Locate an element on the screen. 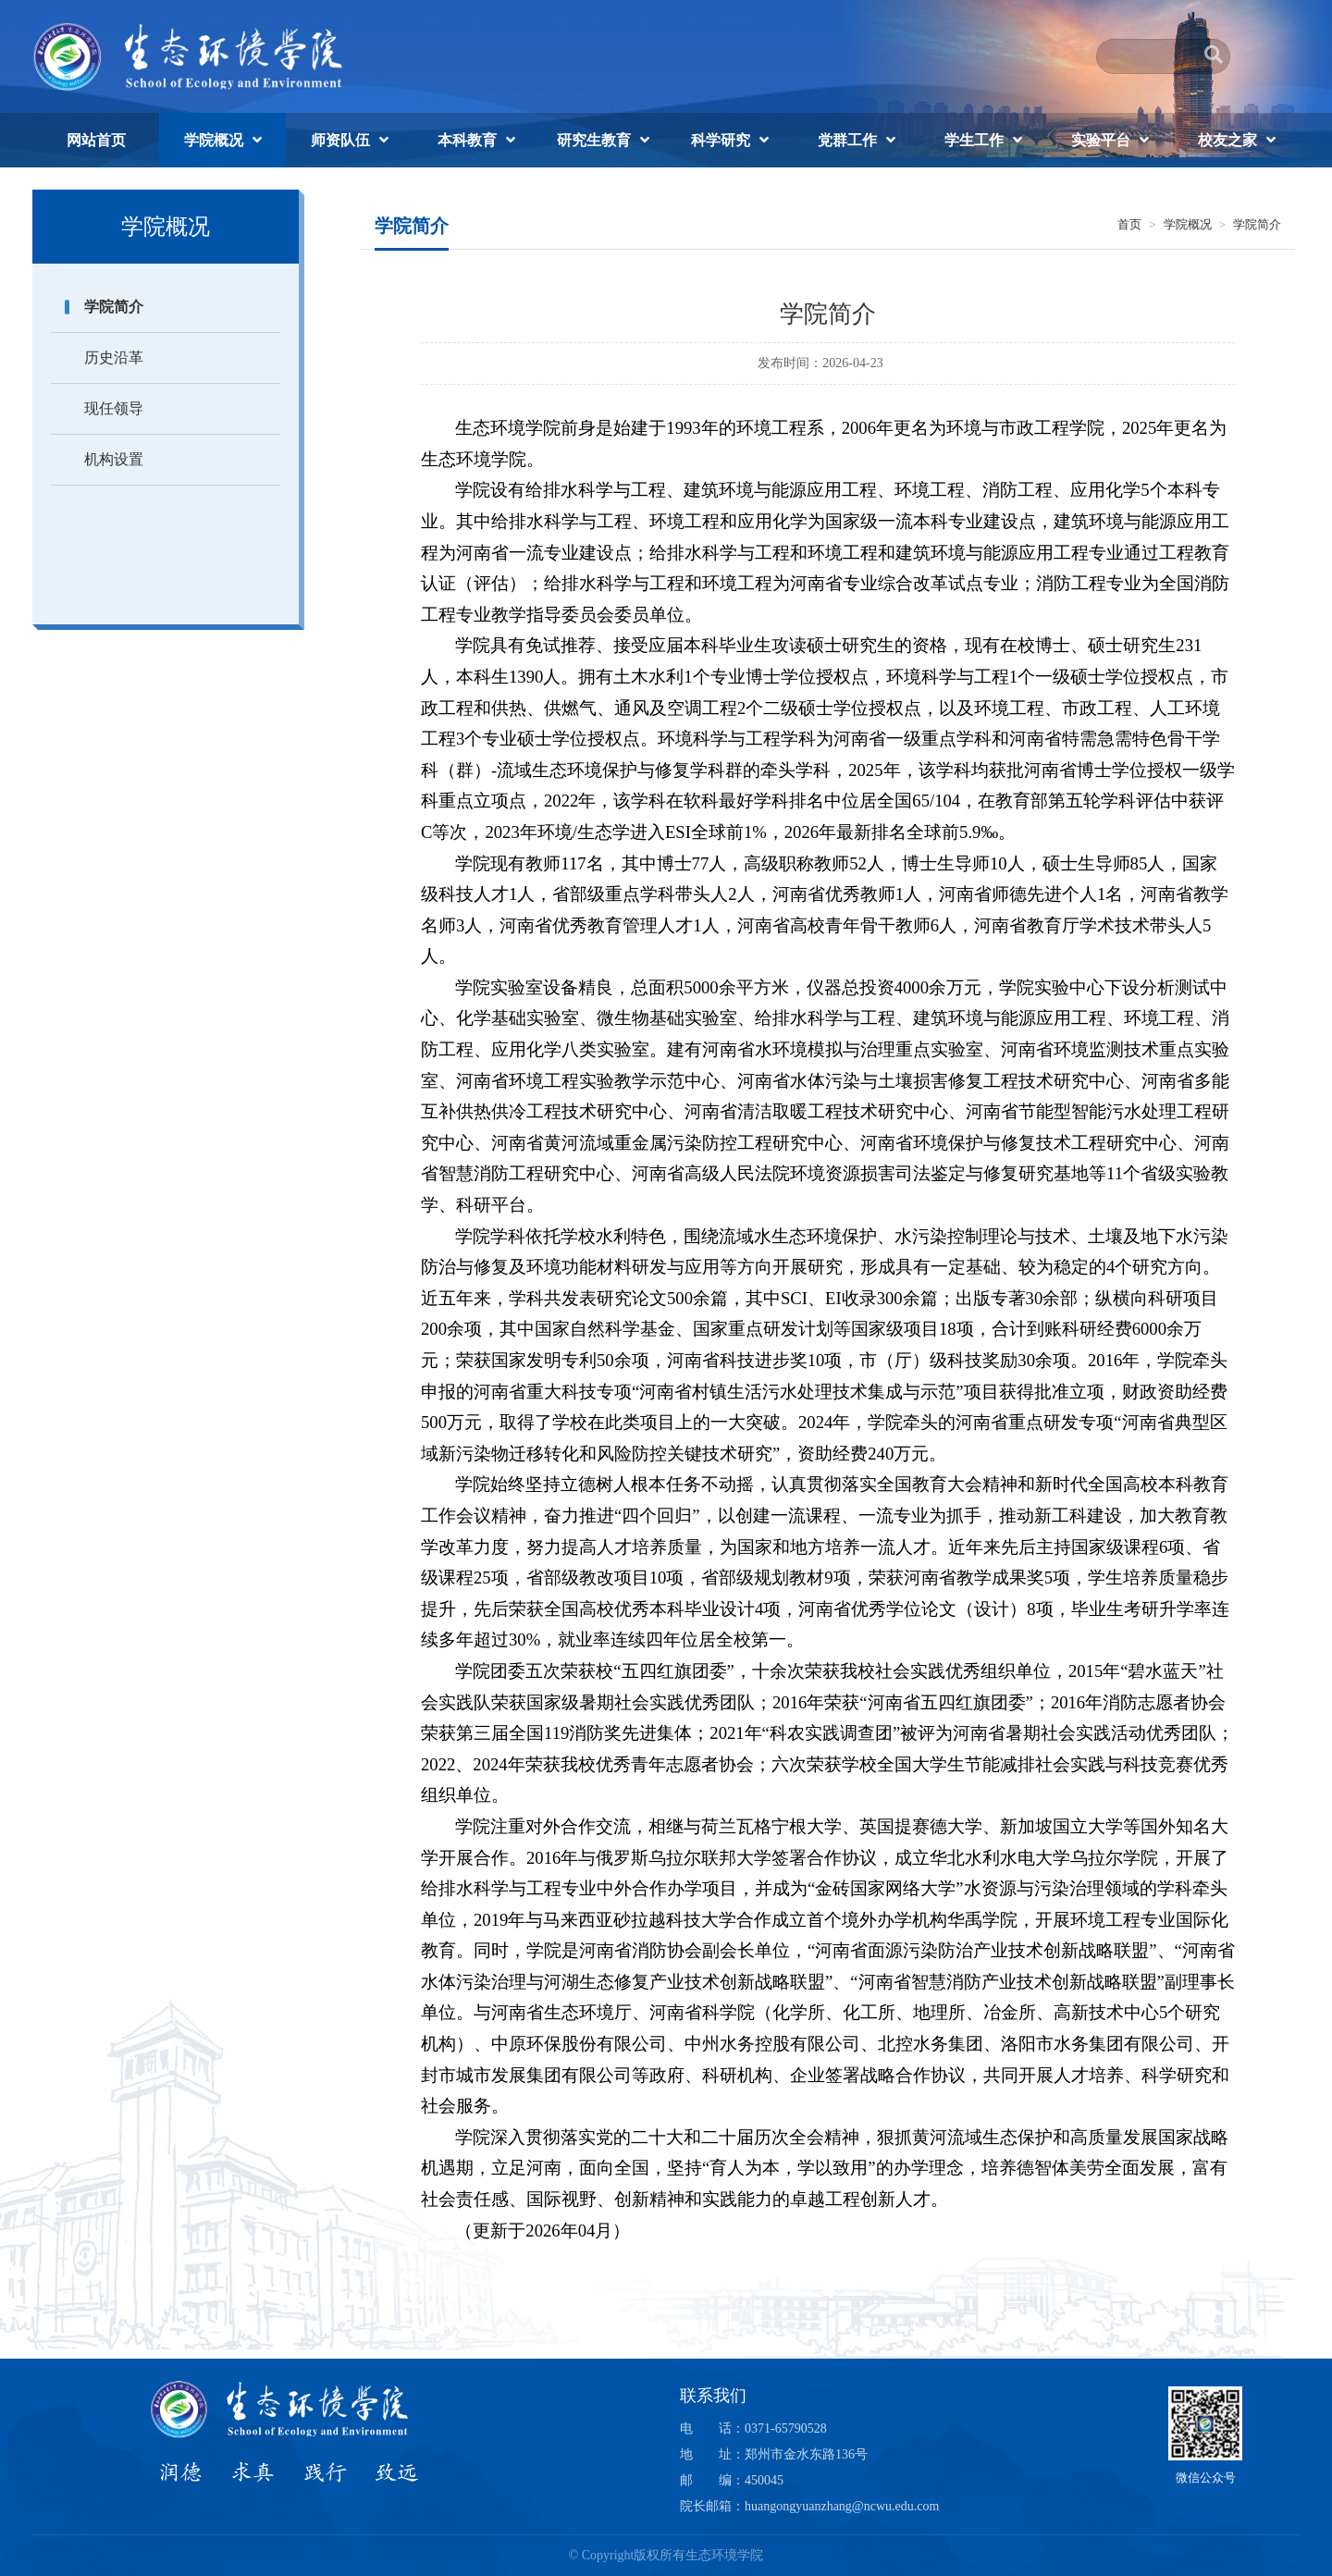 The width and height of the screenshot is (1332, 2576). 现任领导 is located at coordinates (113, 408).